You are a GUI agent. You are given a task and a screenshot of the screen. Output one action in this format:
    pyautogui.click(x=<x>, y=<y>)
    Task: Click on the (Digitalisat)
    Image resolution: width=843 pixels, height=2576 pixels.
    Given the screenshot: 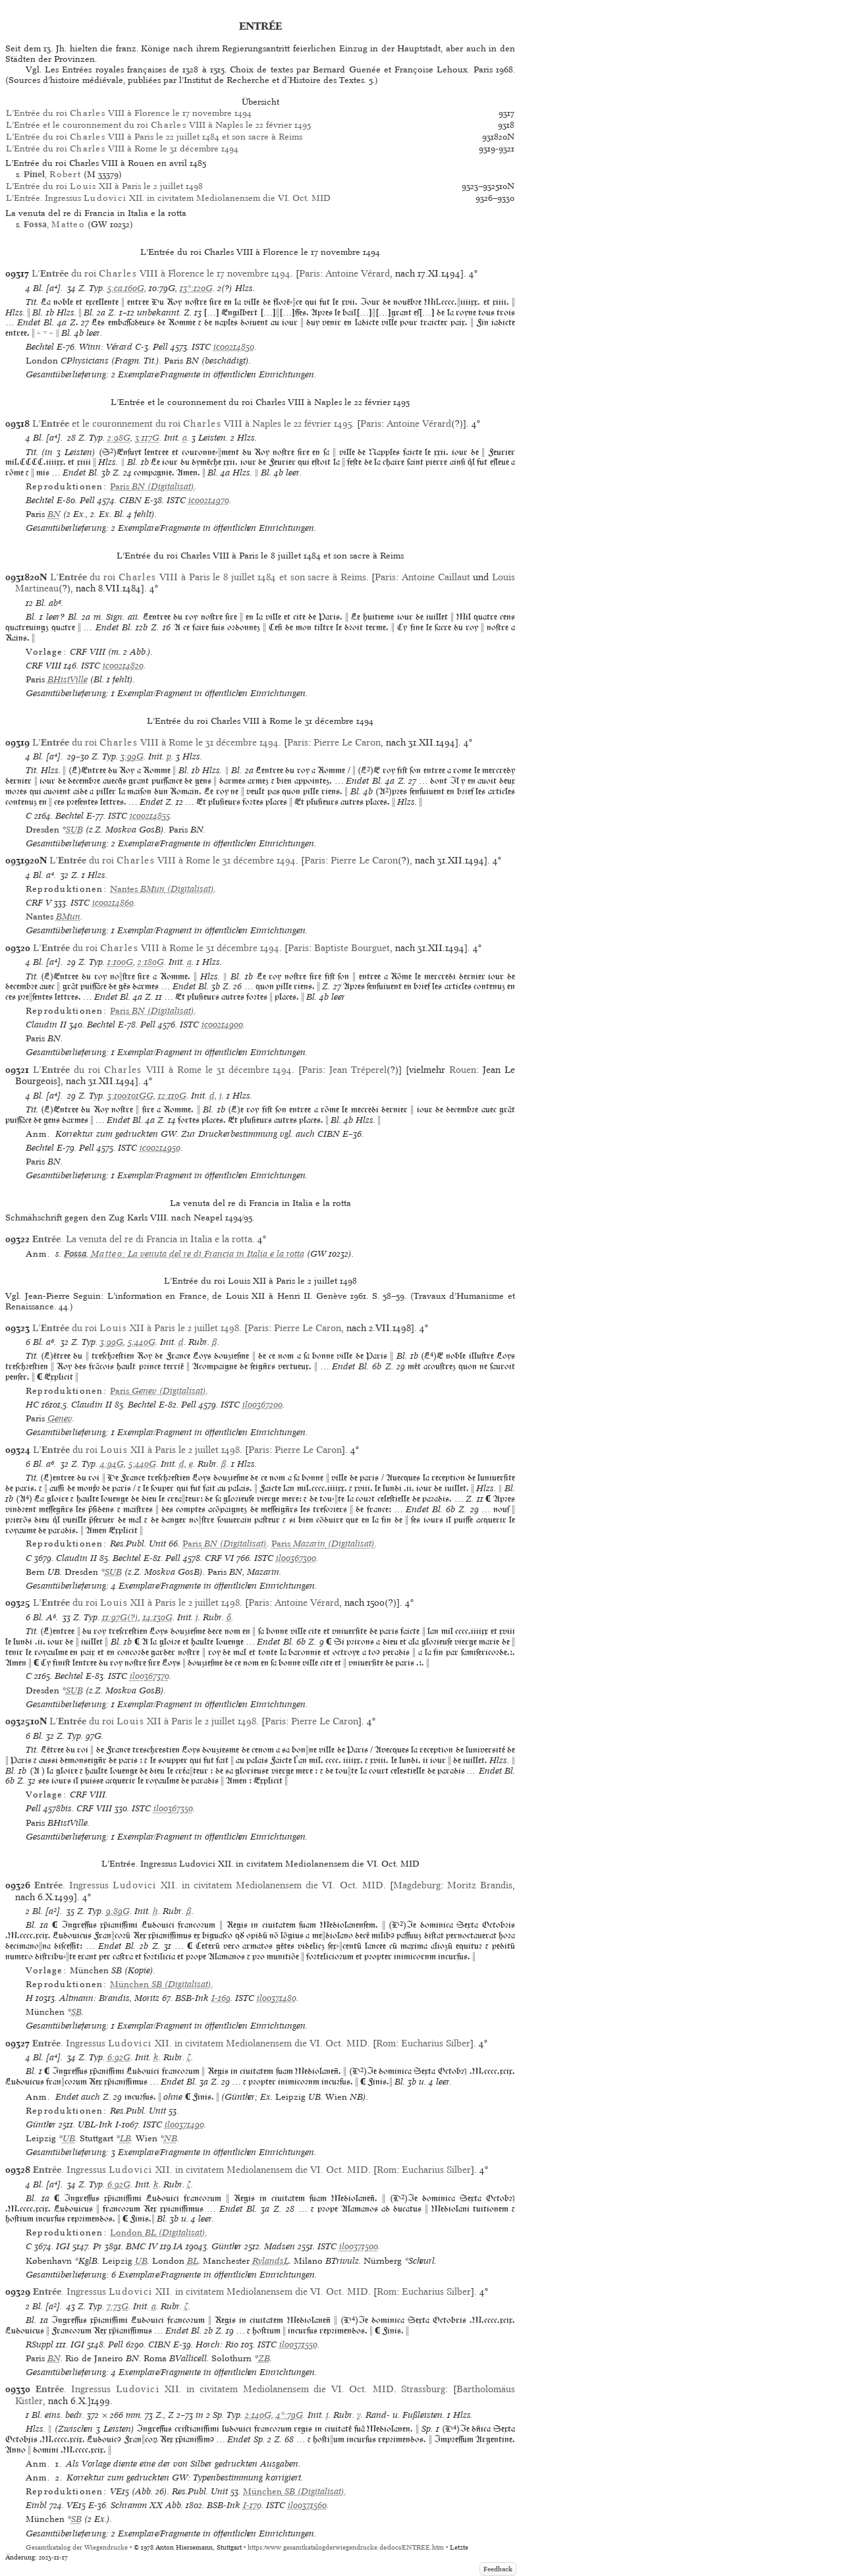 What is the action you would take?
    pyautogui.click(x=152, y=486)
    